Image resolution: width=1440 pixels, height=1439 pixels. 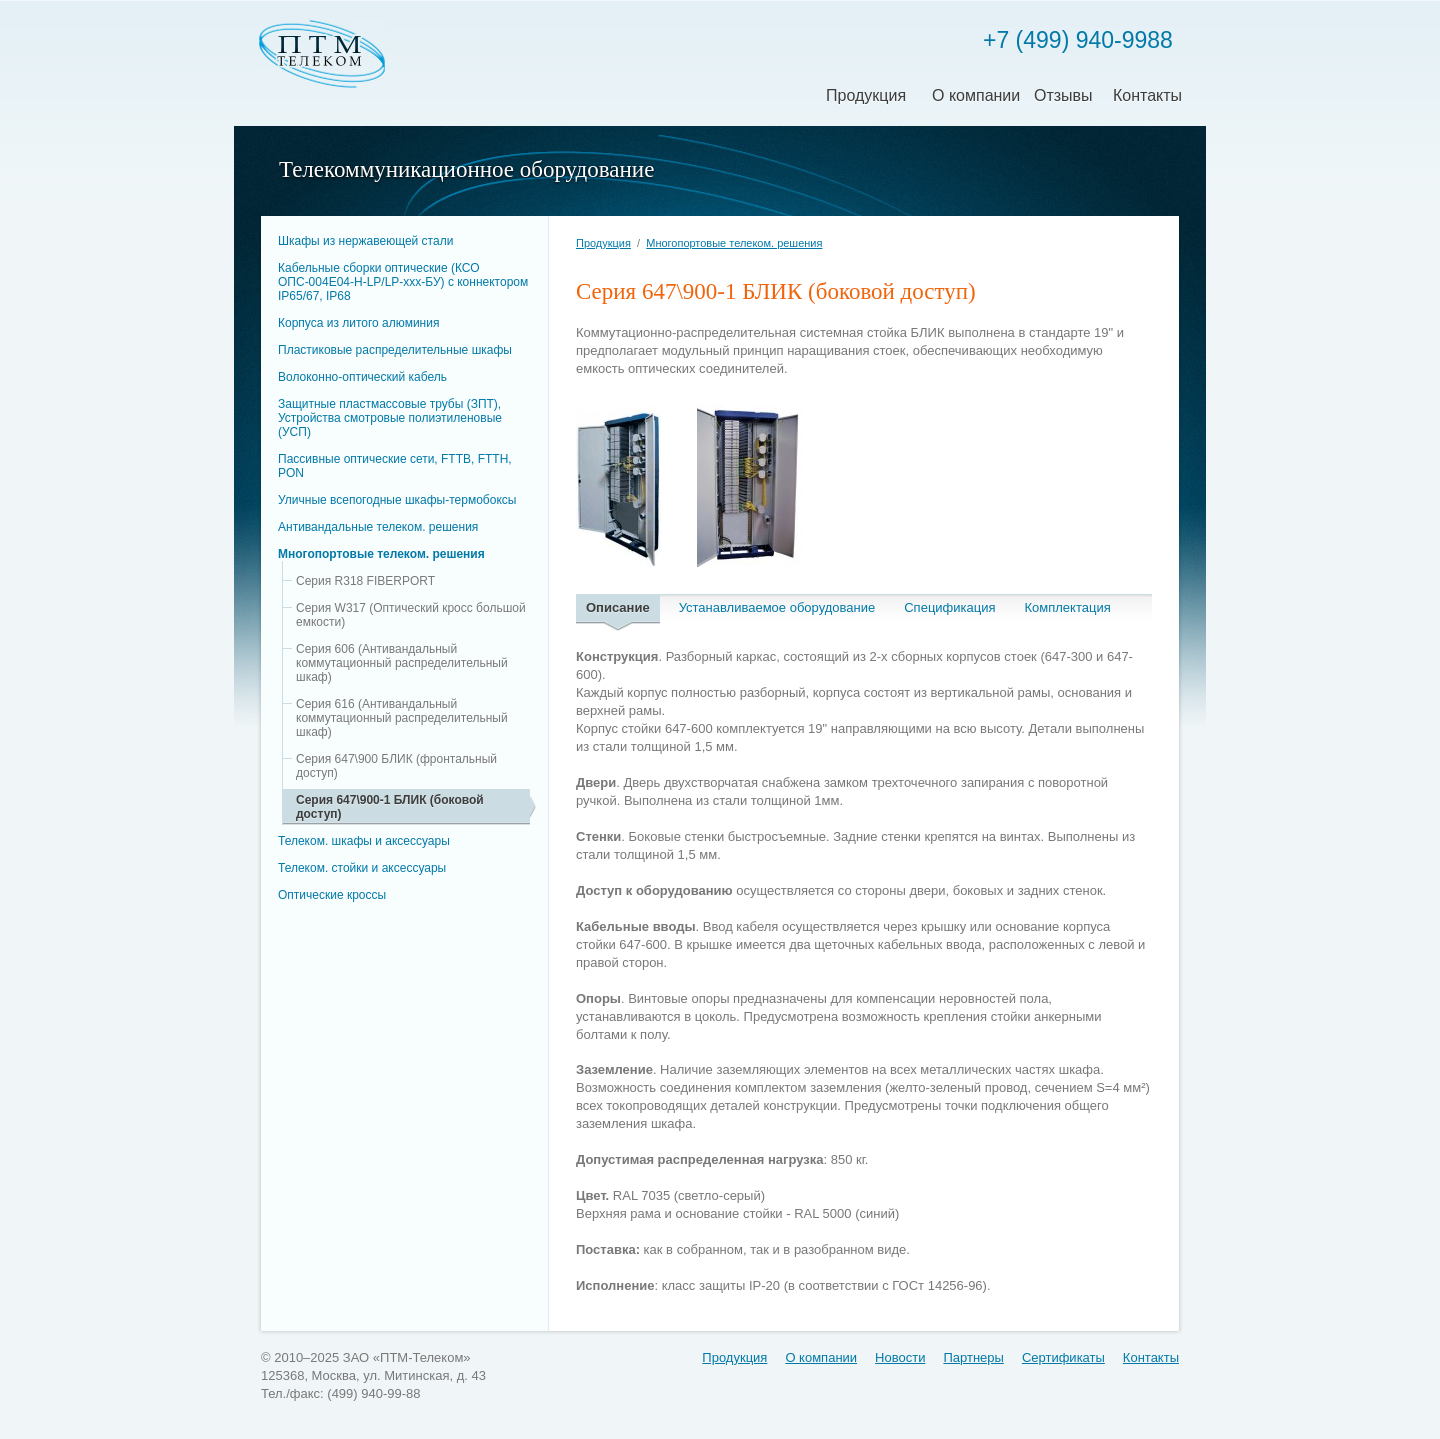 What do you see at coordinates (402, 663) in the screenshot?
I see `Серия 606 (Антивандальный коммутационный распределительный шкаф)` at bounding box center [402, 663].